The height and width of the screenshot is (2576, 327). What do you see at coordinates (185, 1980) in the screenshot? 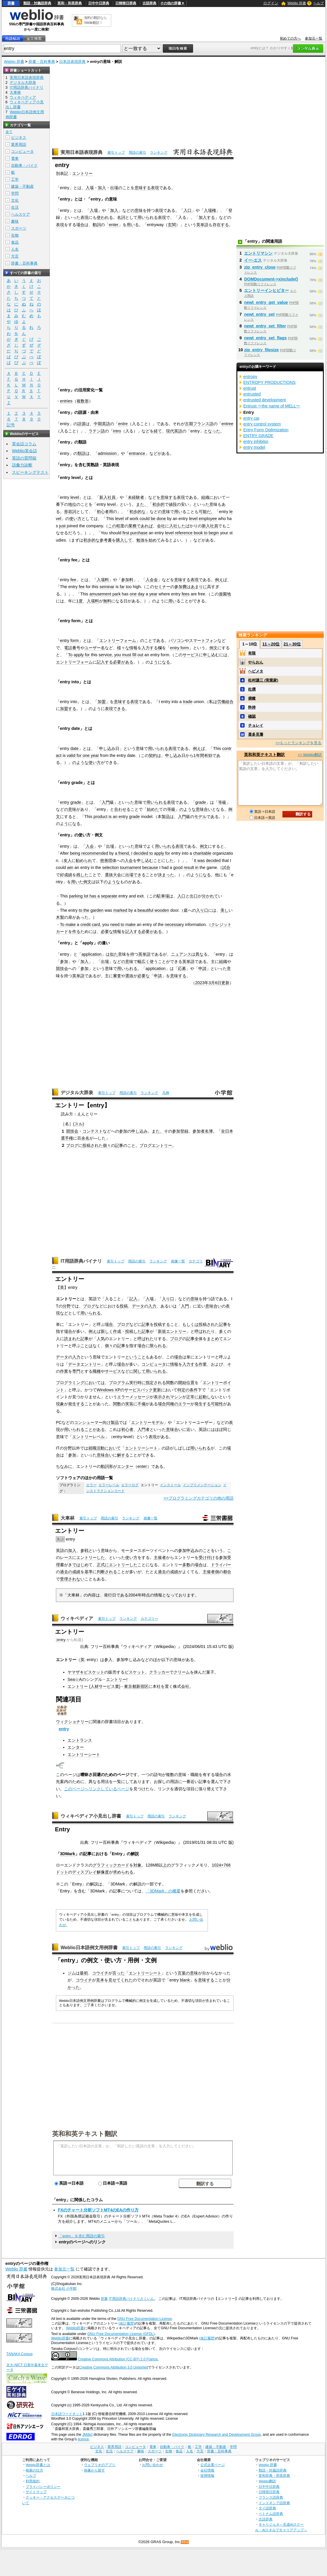
I see `blank` at bounding box center [185, 1980].